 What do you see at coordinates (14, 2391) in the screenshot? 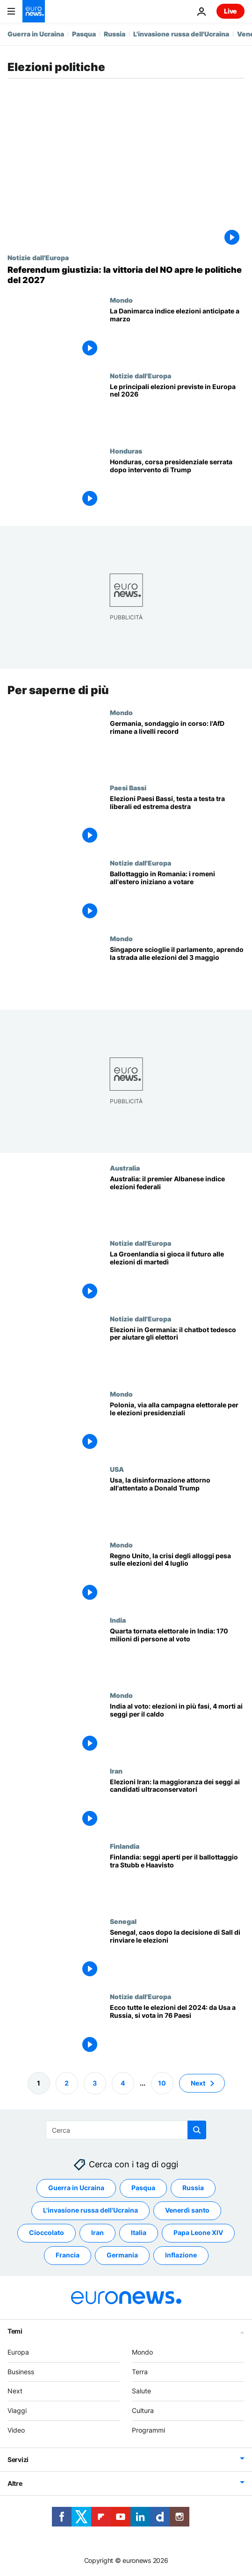
I see `Next` at bounding box center [14, 2391].